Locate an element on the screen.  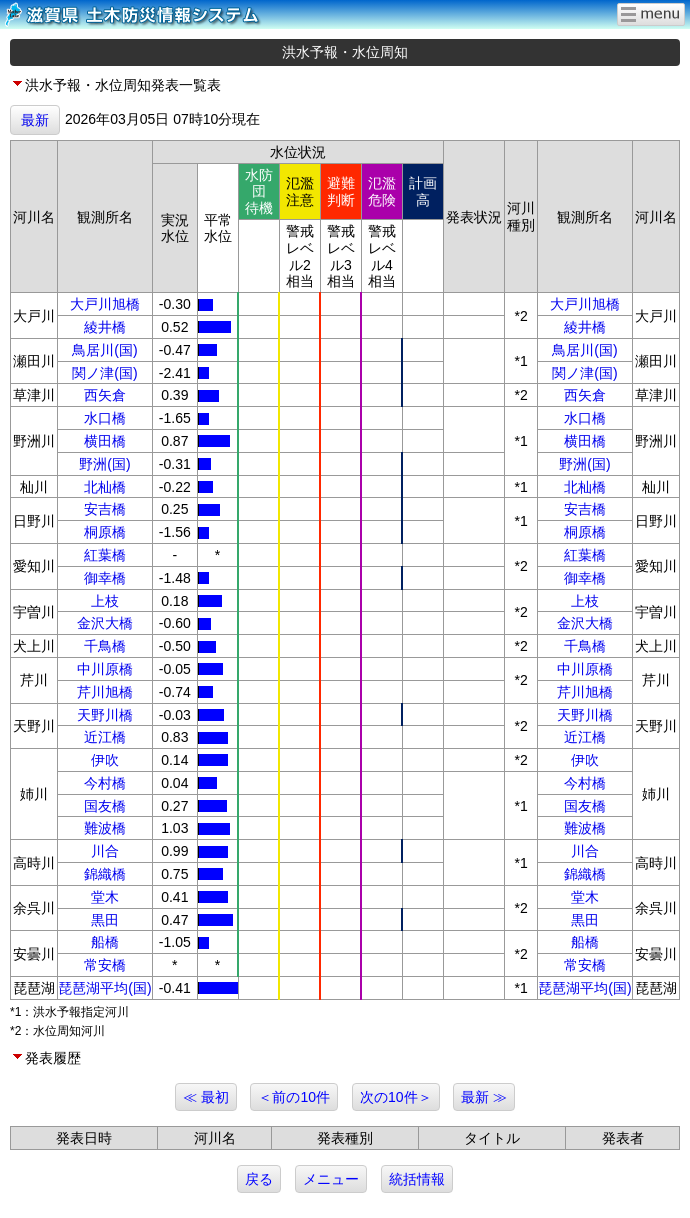
安吉橋 is located at coordinates (105, 509).